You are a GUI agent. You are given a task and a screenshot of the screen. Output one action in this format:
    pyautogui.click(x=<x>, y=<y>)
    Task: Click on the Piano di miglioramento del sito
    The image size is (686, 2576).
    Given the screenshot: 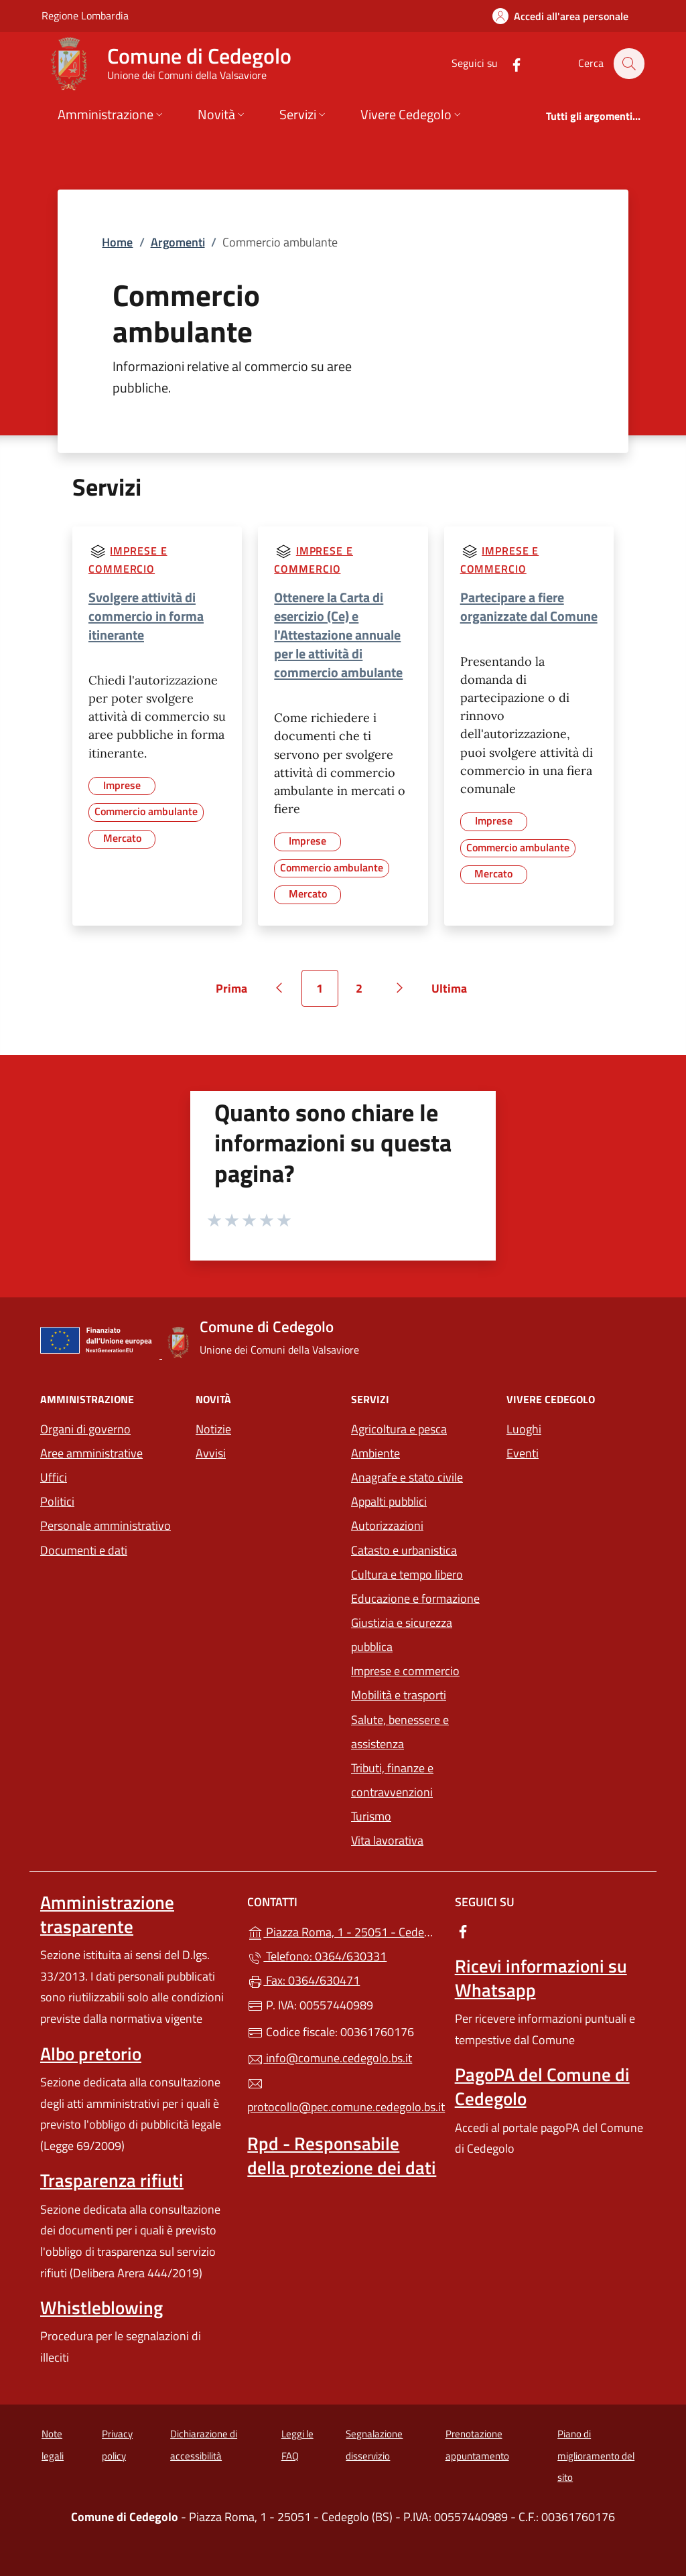 What is the action you would take?
    pyautogui.click(x=595, y=2455)
    